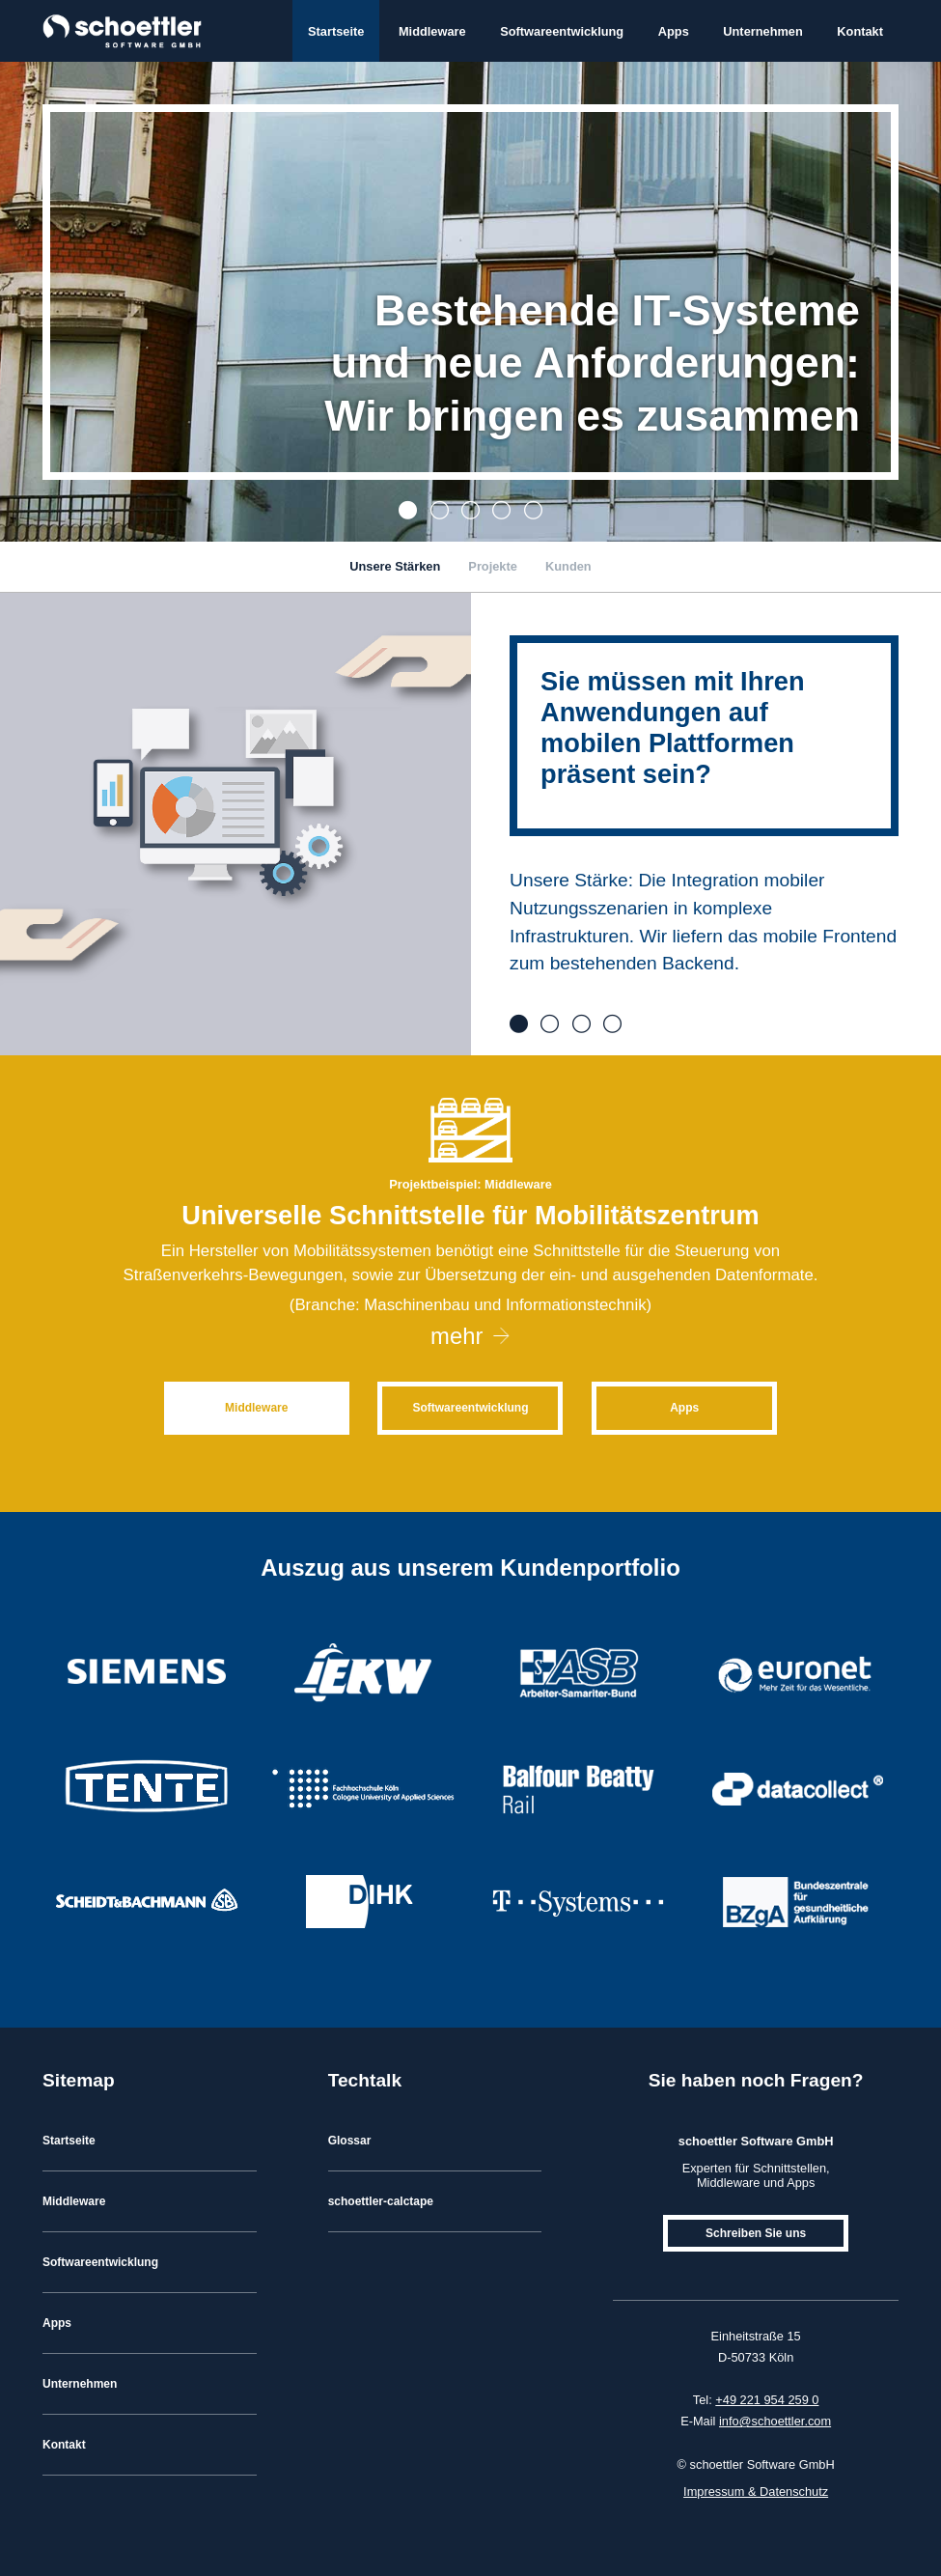 This screenshot has width=941, height=2576. What do you see at coordinates (756, 2233) in the screenshot?
I see `Schreiben Sie uns` at bounding box center [756, 2233].